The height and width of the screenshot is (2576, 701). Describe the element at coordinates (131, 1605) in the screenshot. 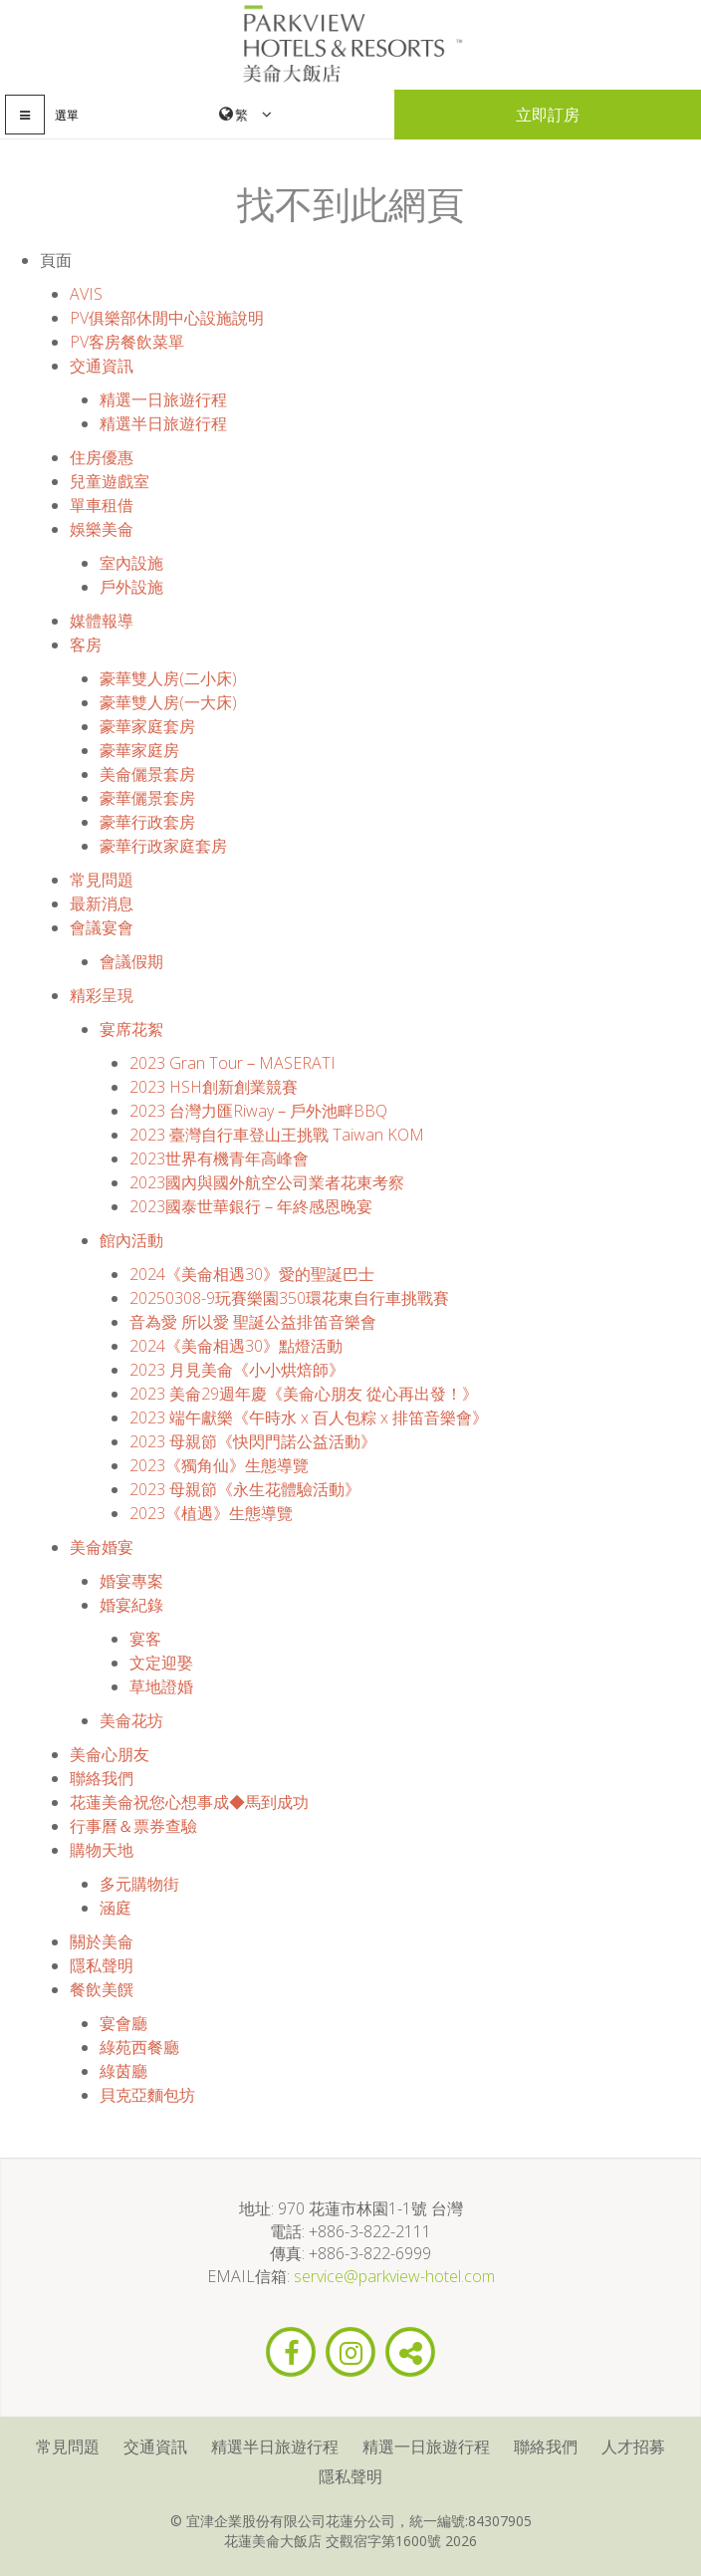

I see `婚宴紀錄` at that location.